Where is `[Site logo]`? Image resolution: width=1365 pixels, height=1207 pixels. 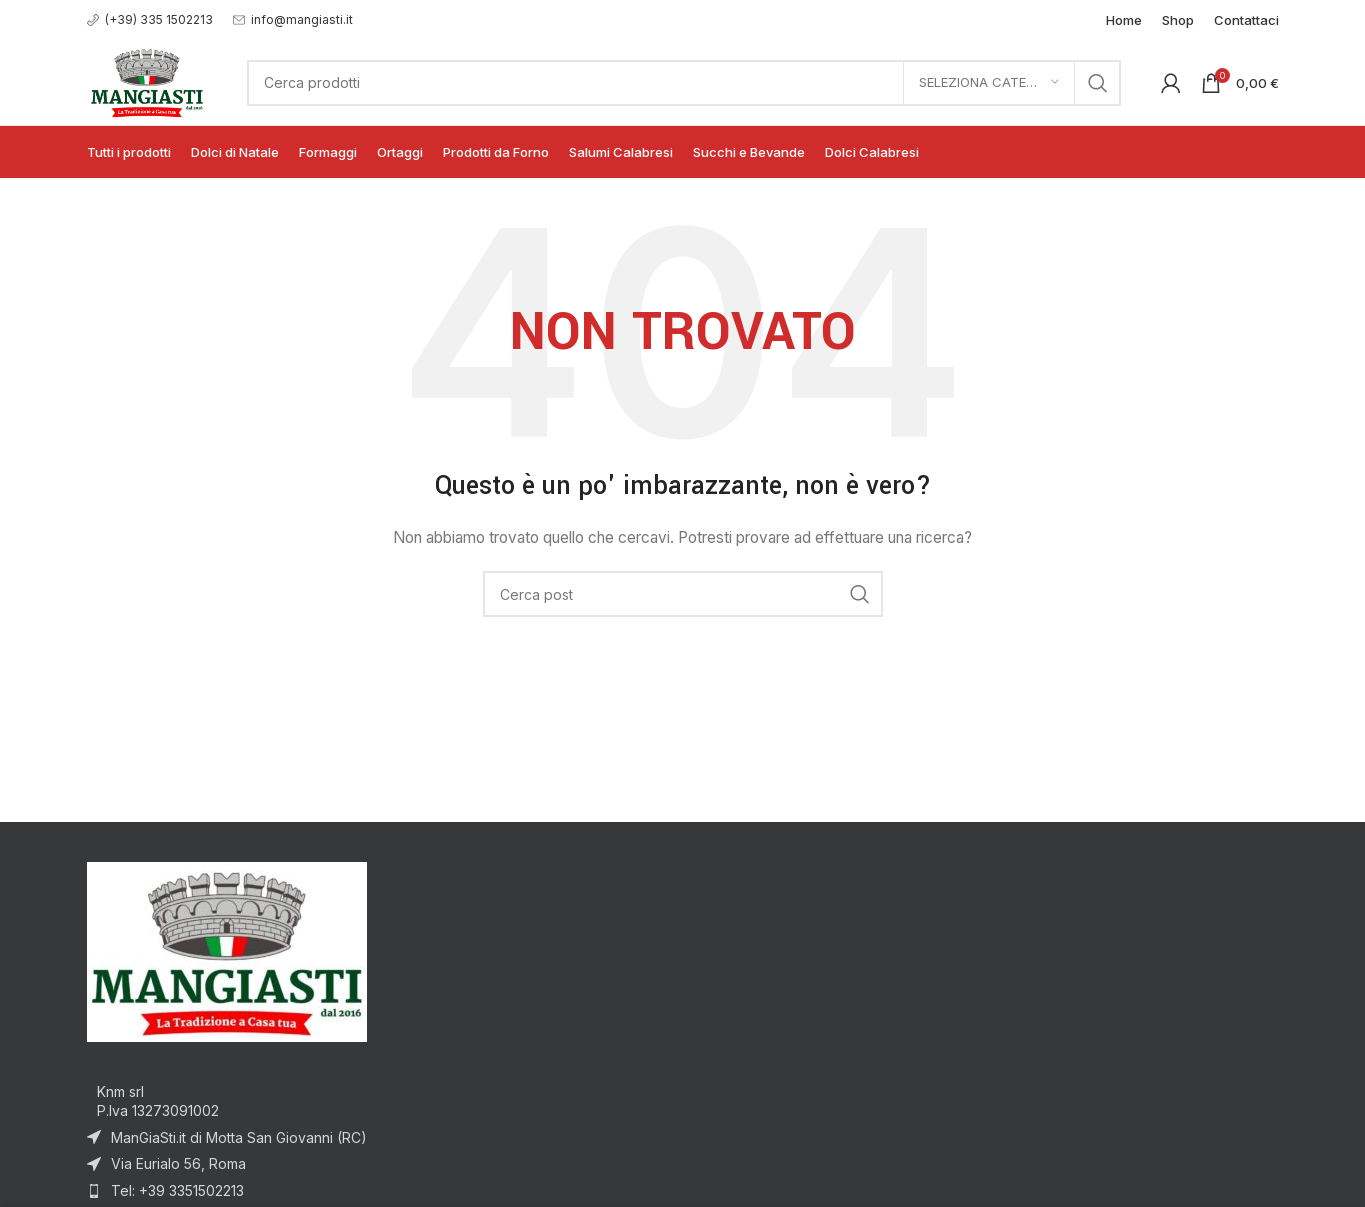
[Site logo] is located at coordinates (147, 80).